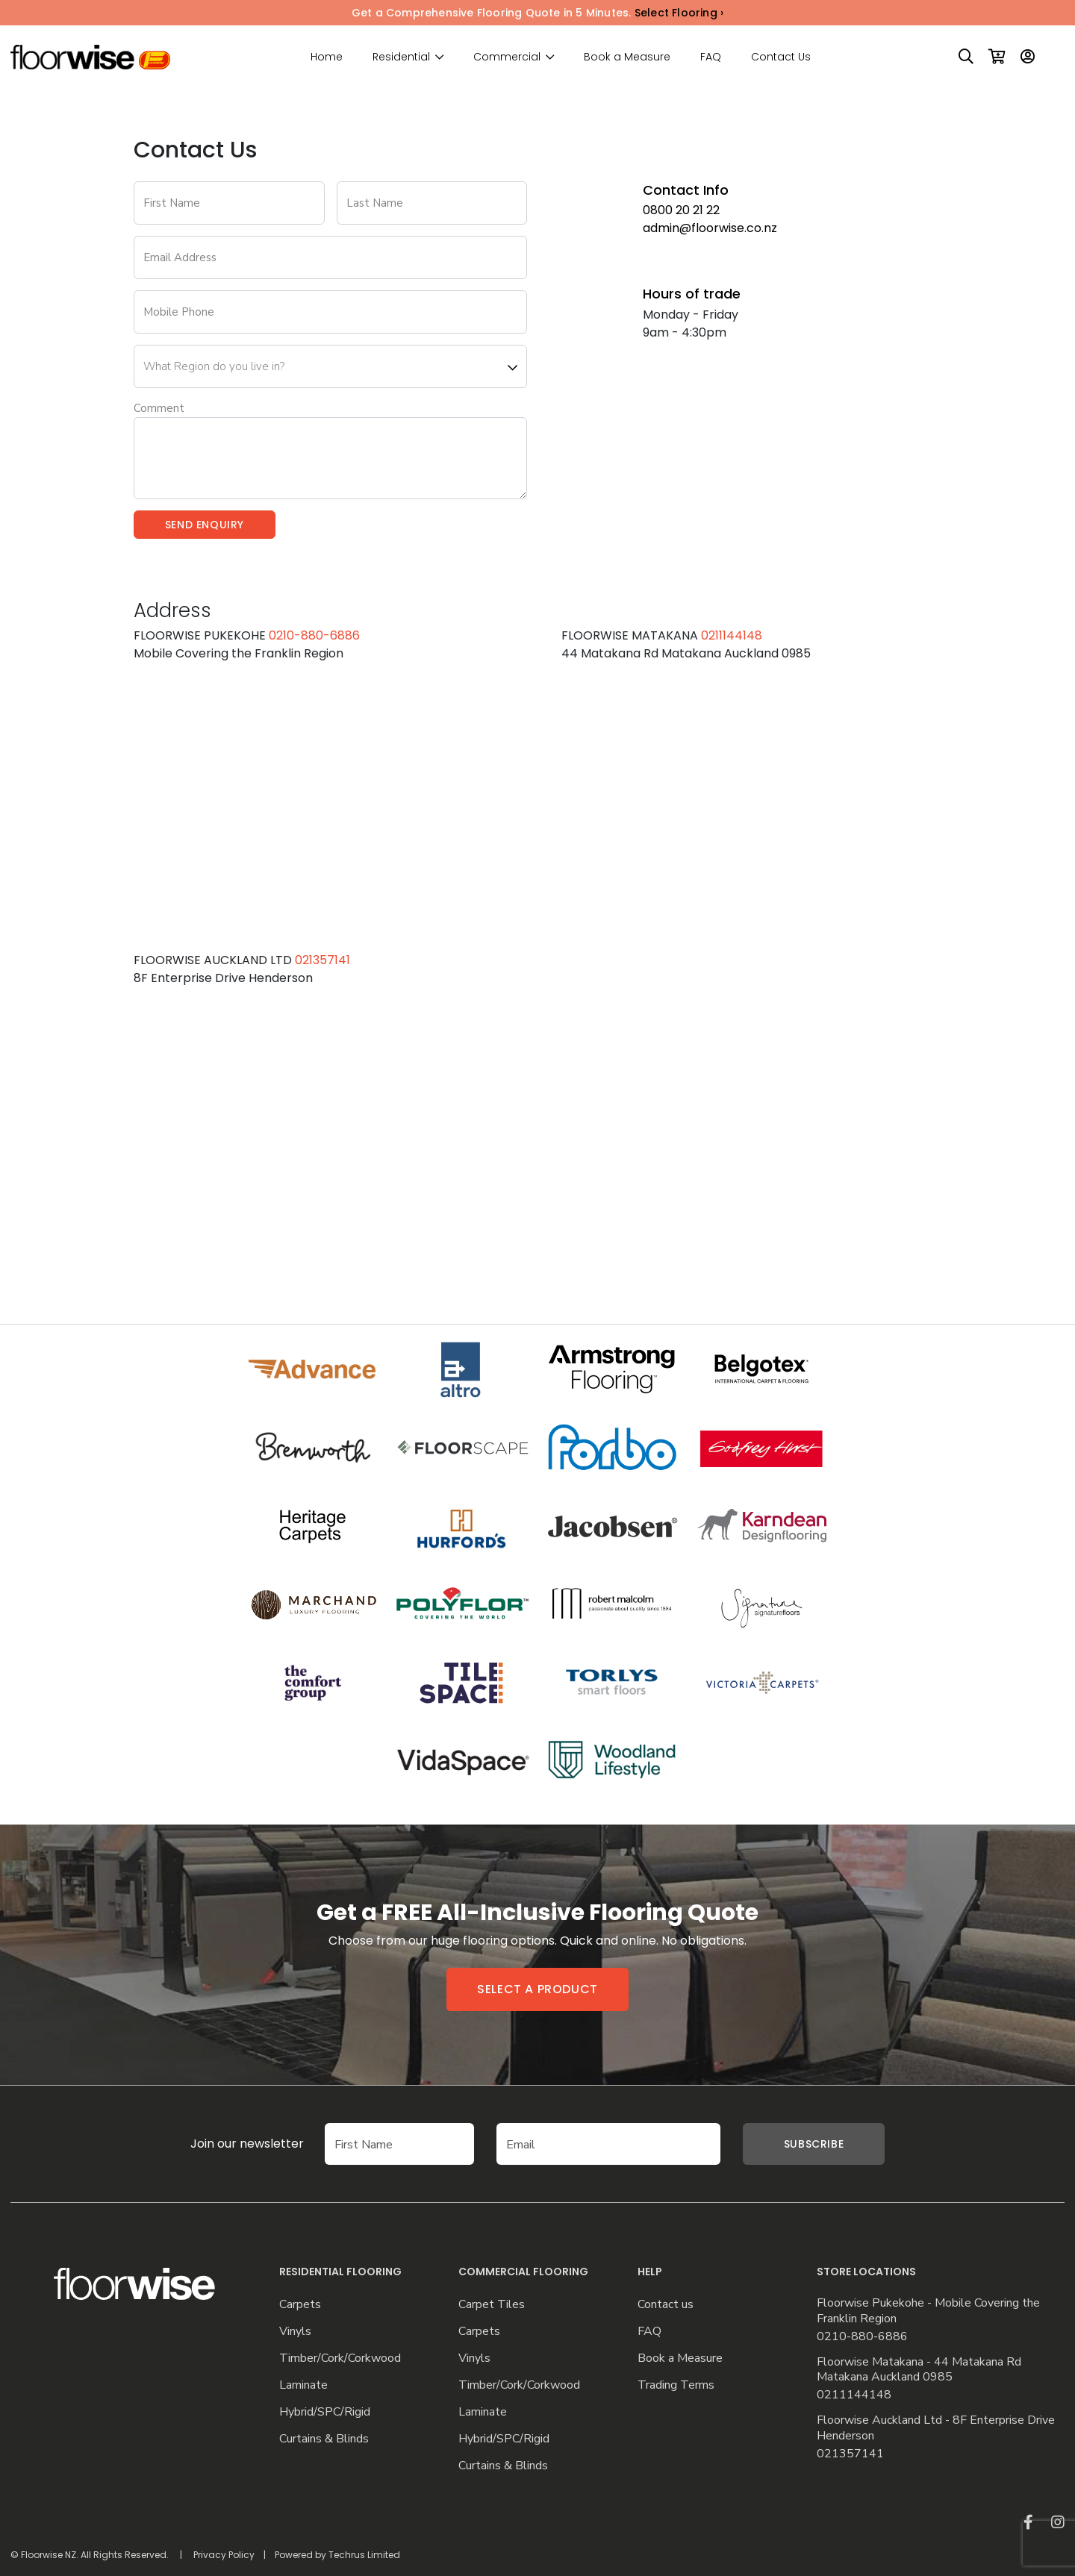  Describe the element at coordinates (303, 2385) in the screenshot. I see `Laminate` at that location.